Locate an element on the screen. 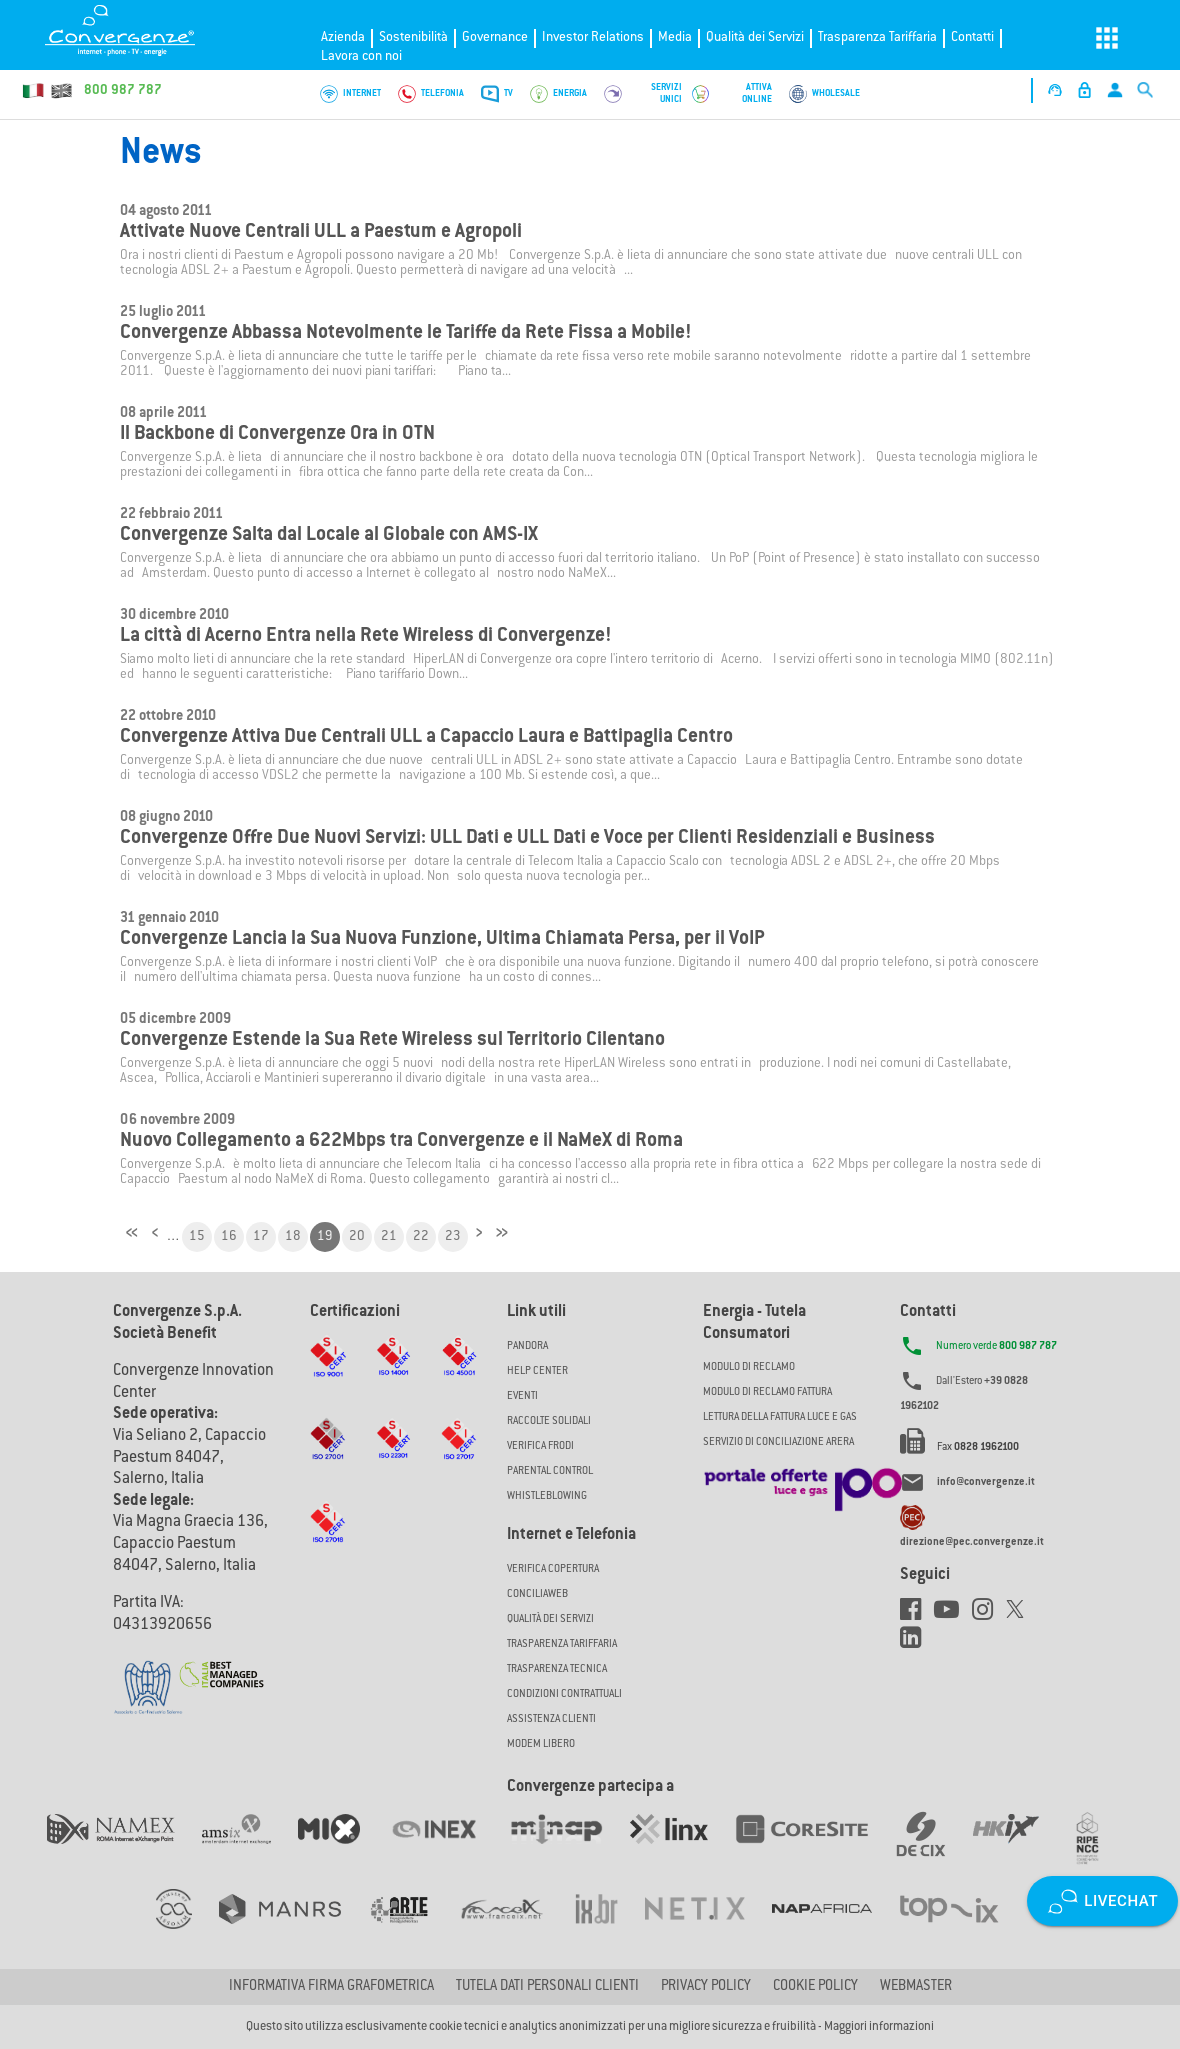 The height and width of the screenshot is (2049, 1180). Azienda is located at coordinates (343, 37).